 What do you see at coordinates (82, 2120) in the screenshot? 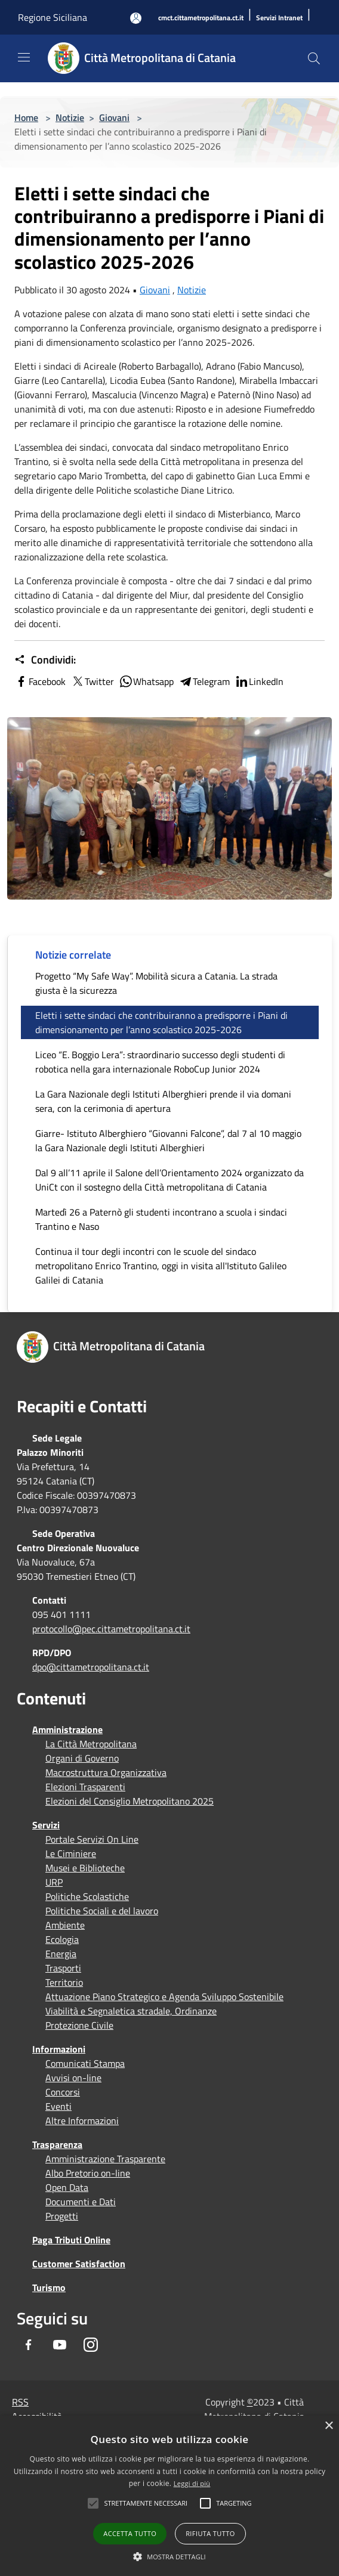
I see `Altre Informazioni` at bounding box center [82, 2120].